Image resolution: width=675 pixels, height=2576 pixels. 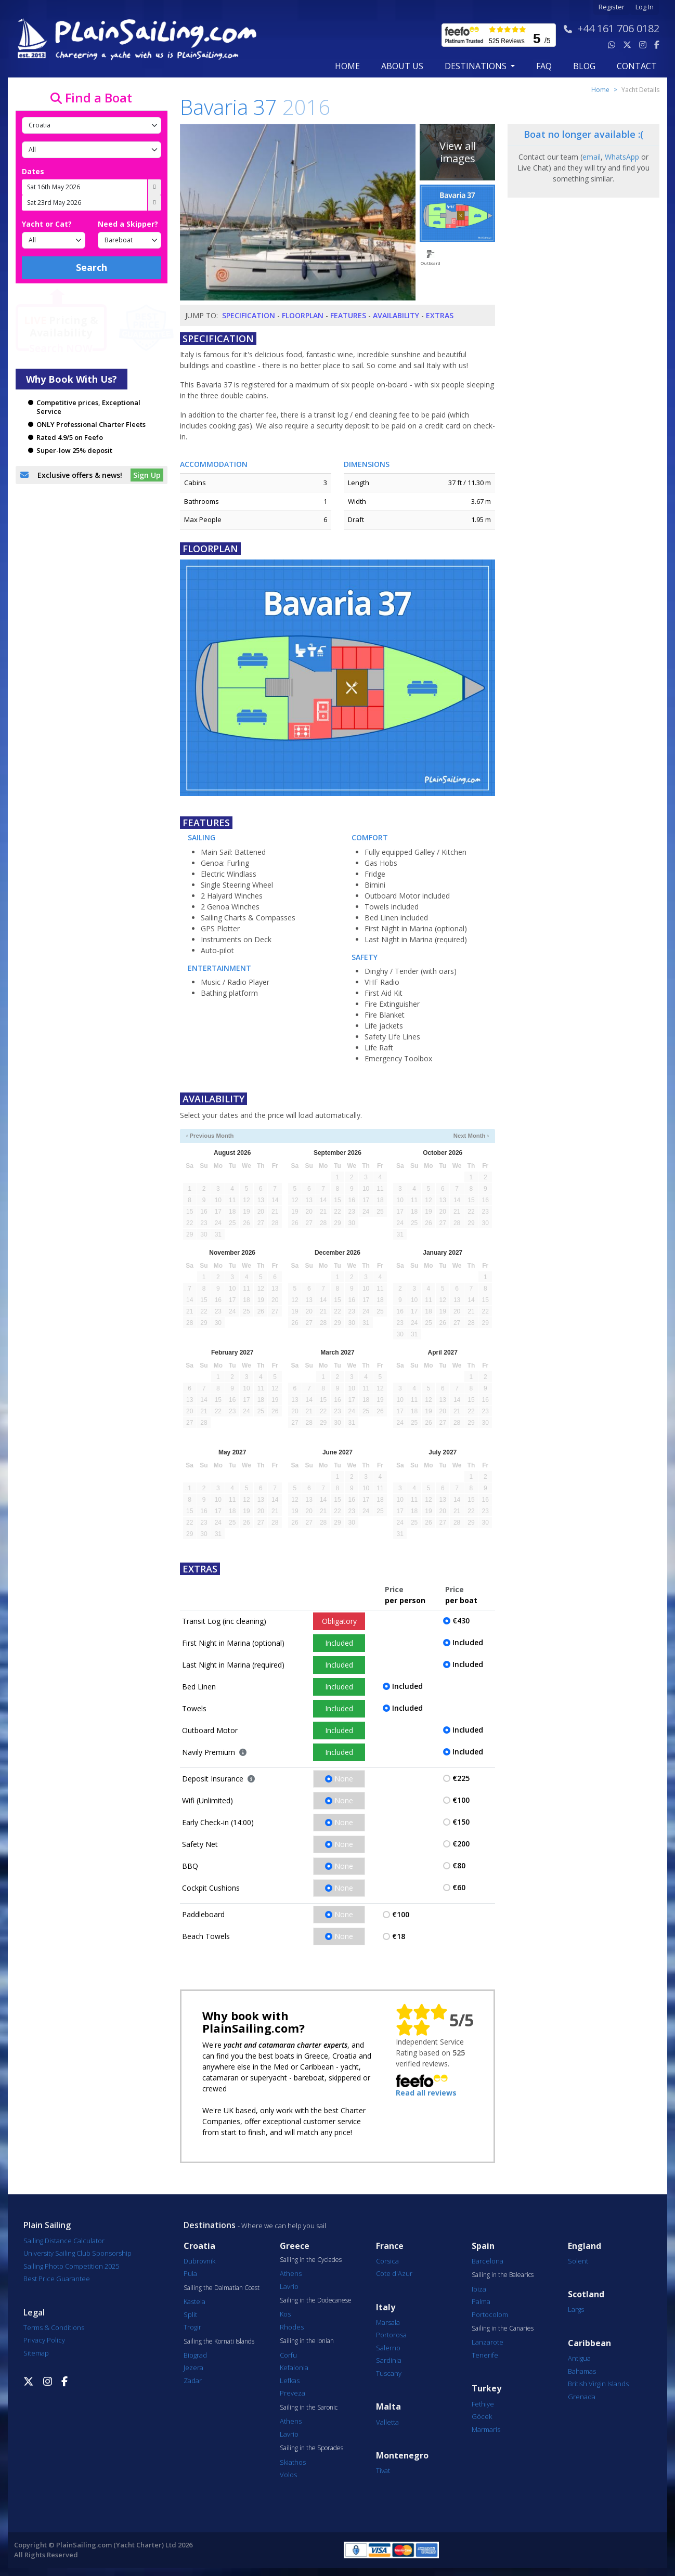 I want to click on Split, so click(x=190, y=2314).